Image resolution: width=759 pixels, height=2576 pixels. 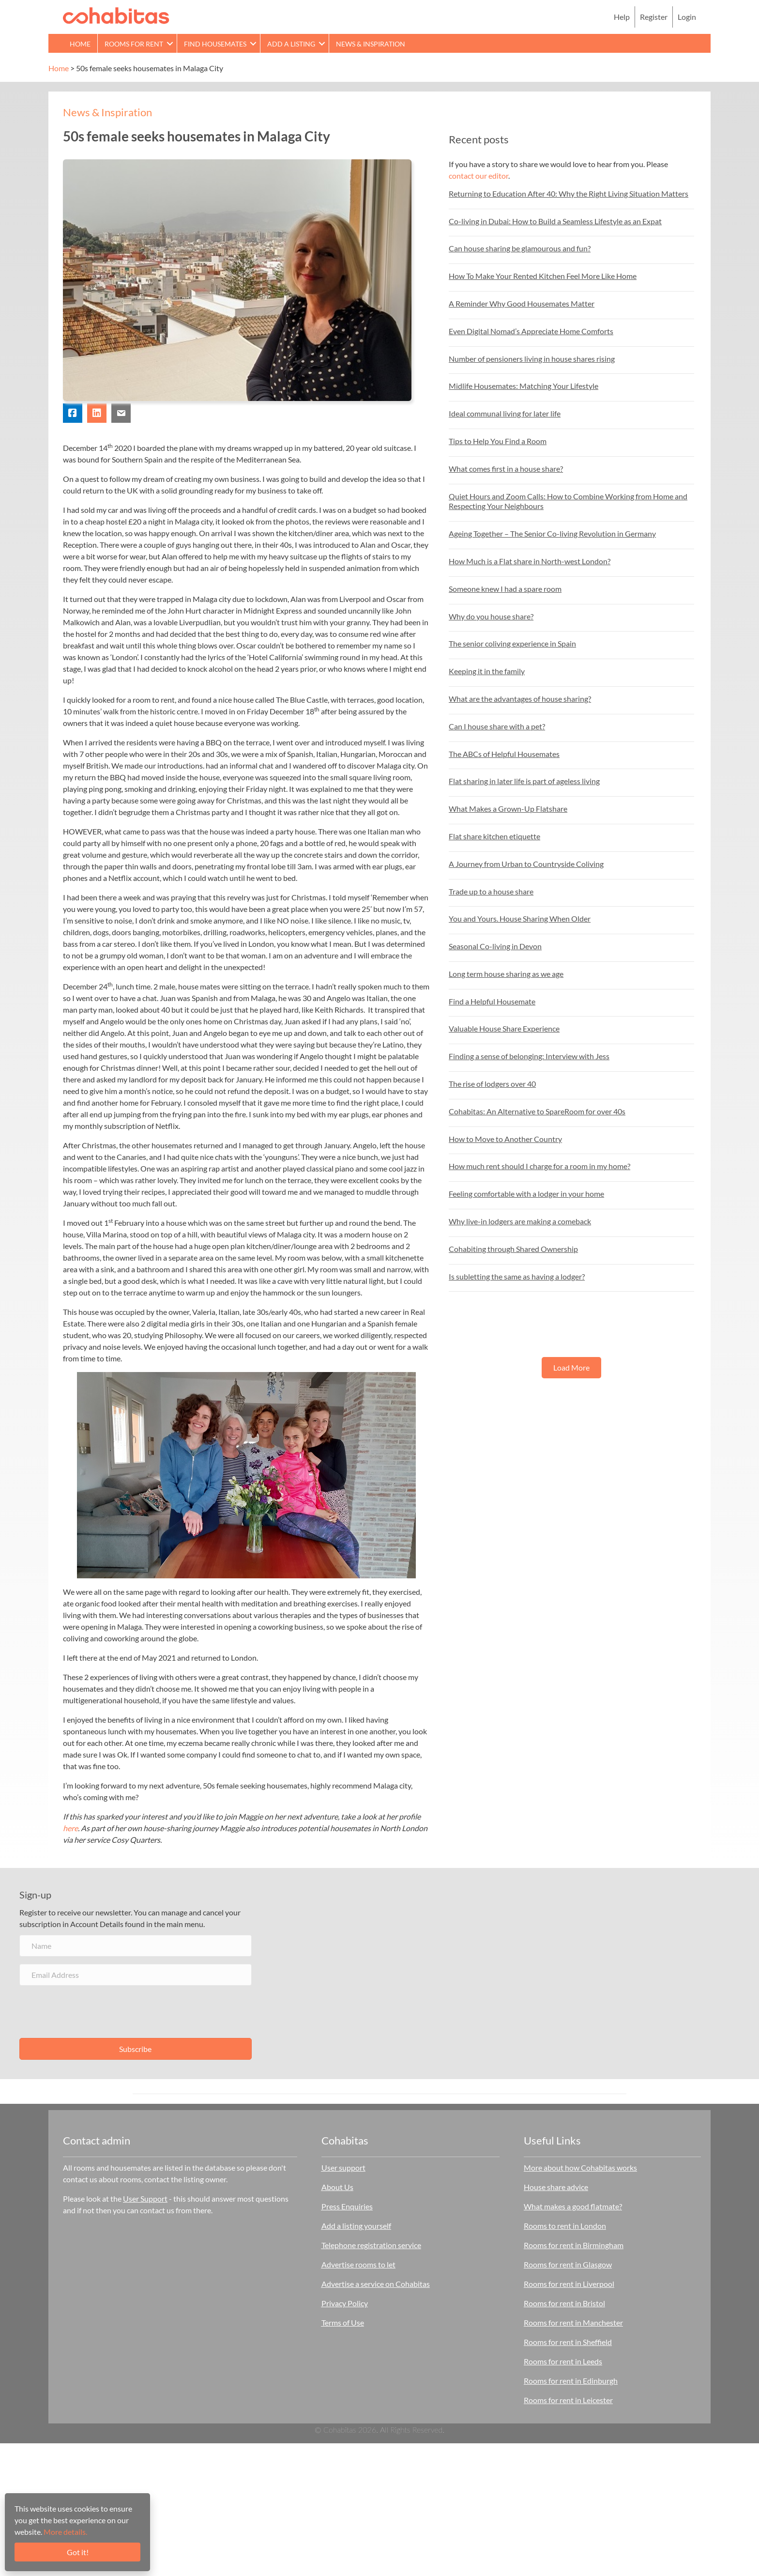 What do you see at coordinates (512, 643) in the screenshot?
I see `The senior coliving experience in Spain` at bounding box center [512, 643].